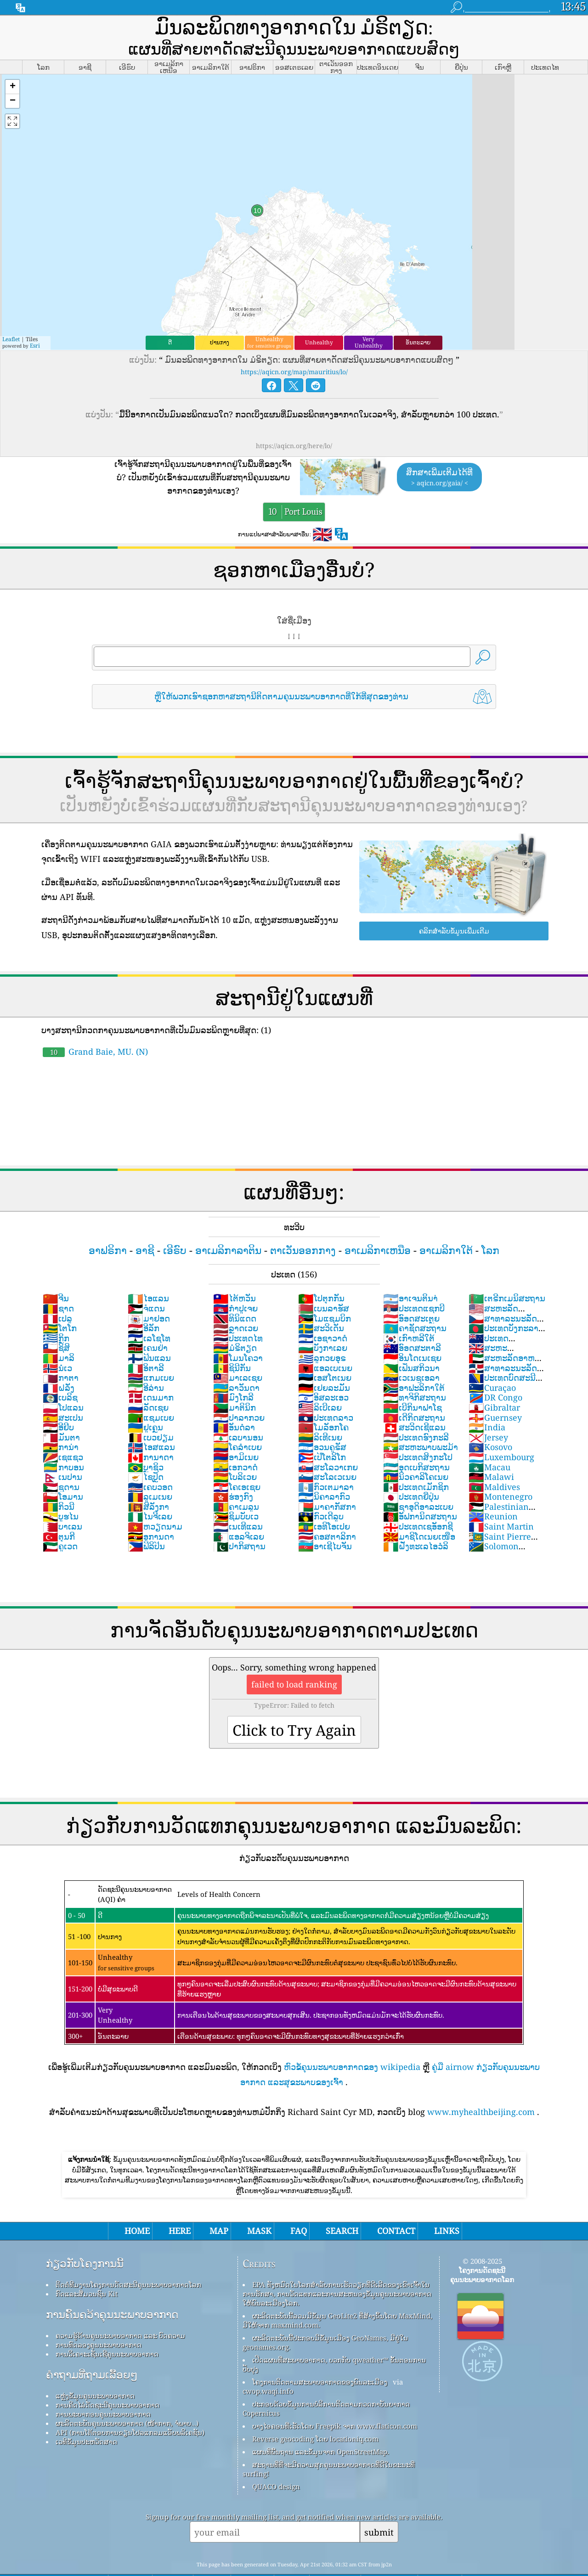  What do you see at coordinates (233, 1470) in the screenshot?
I see `ຮ່ອງກົງ` at bounding box center [233, 1470].